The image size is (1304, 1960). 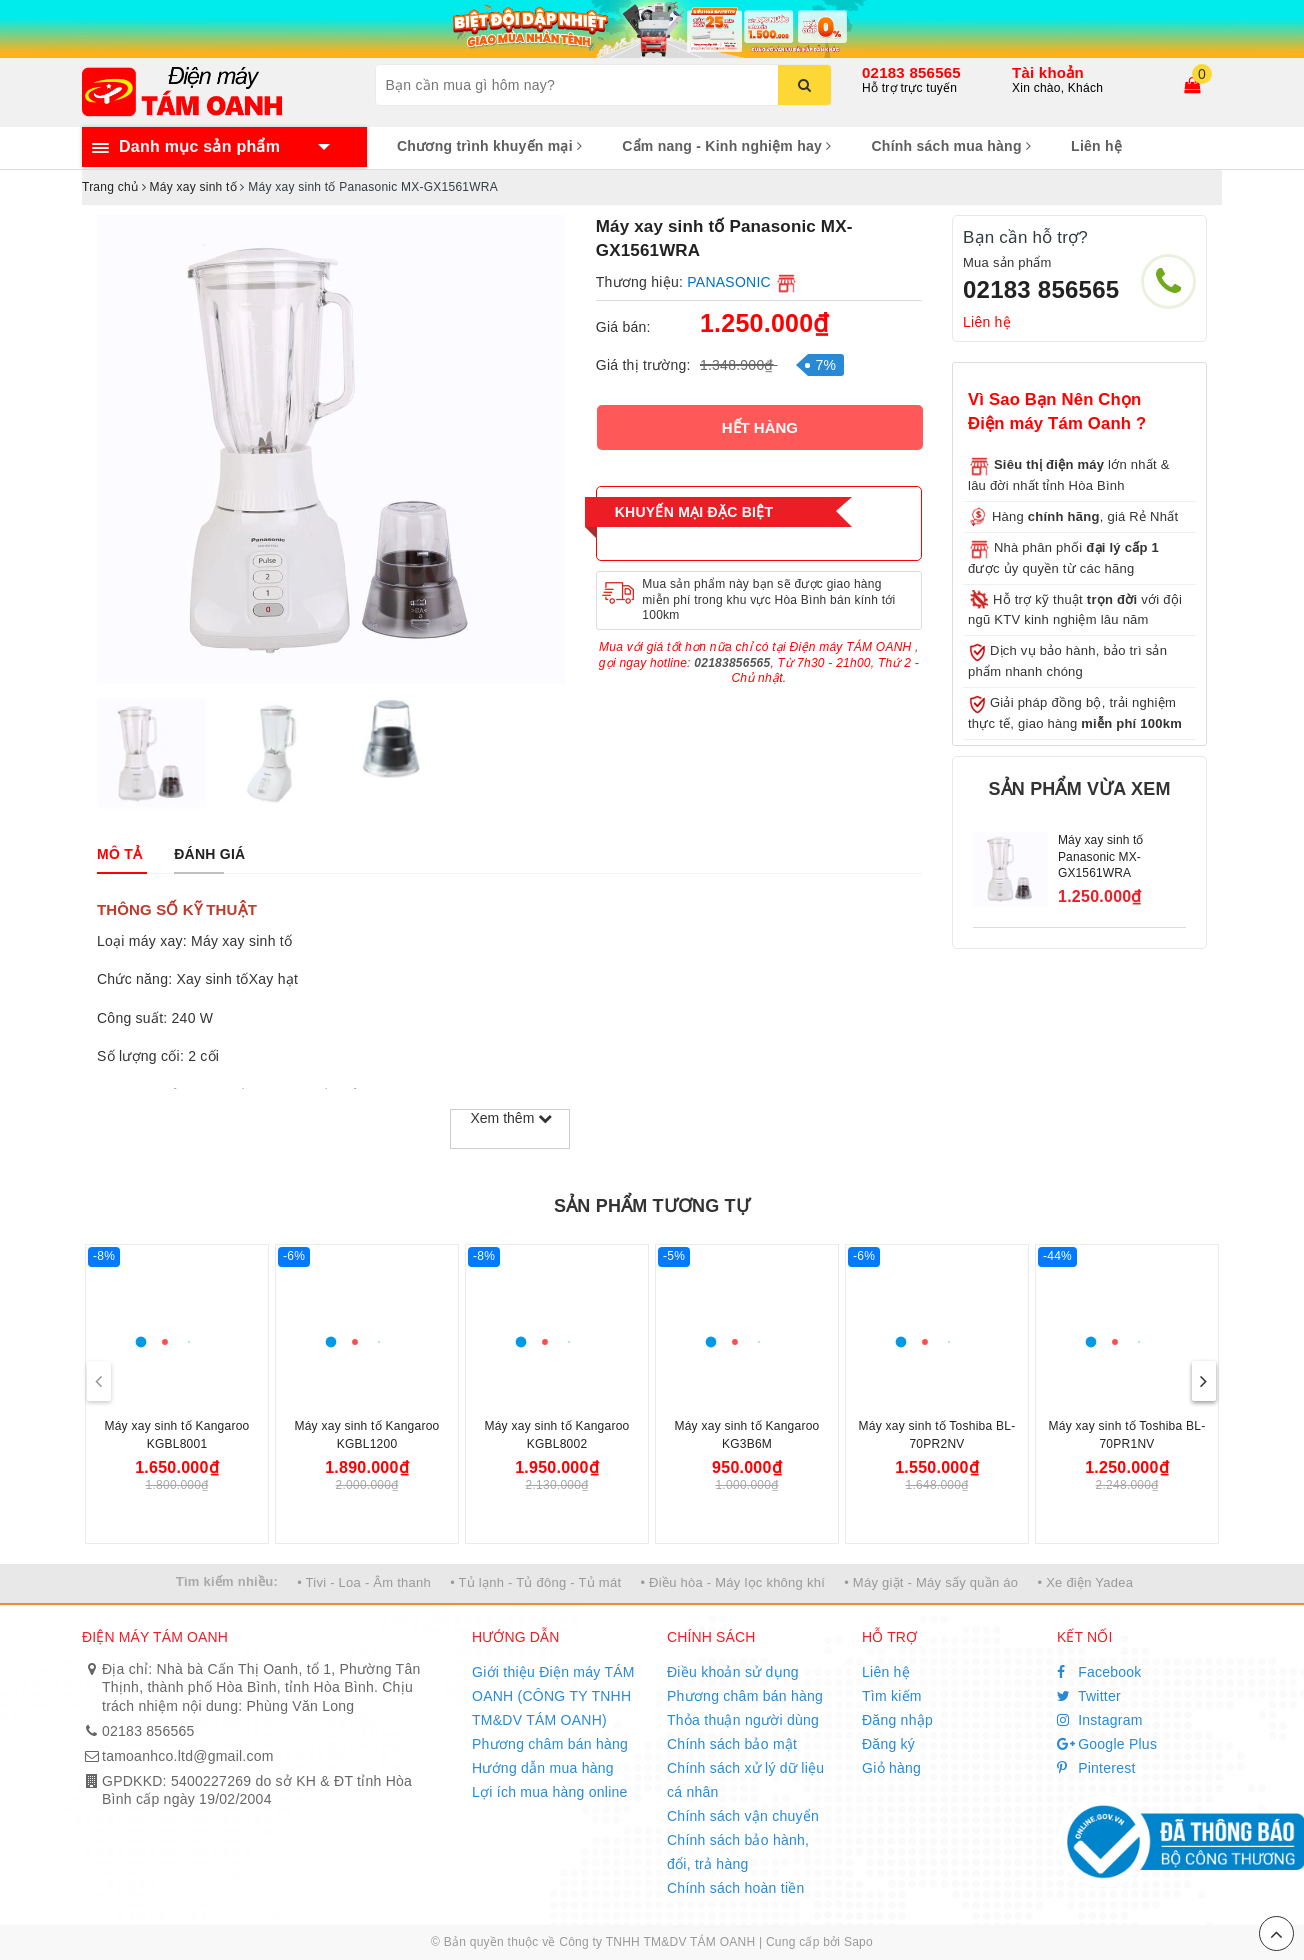 I want to click on Điều khoản sử dụng, so click(x=733, y=1672).